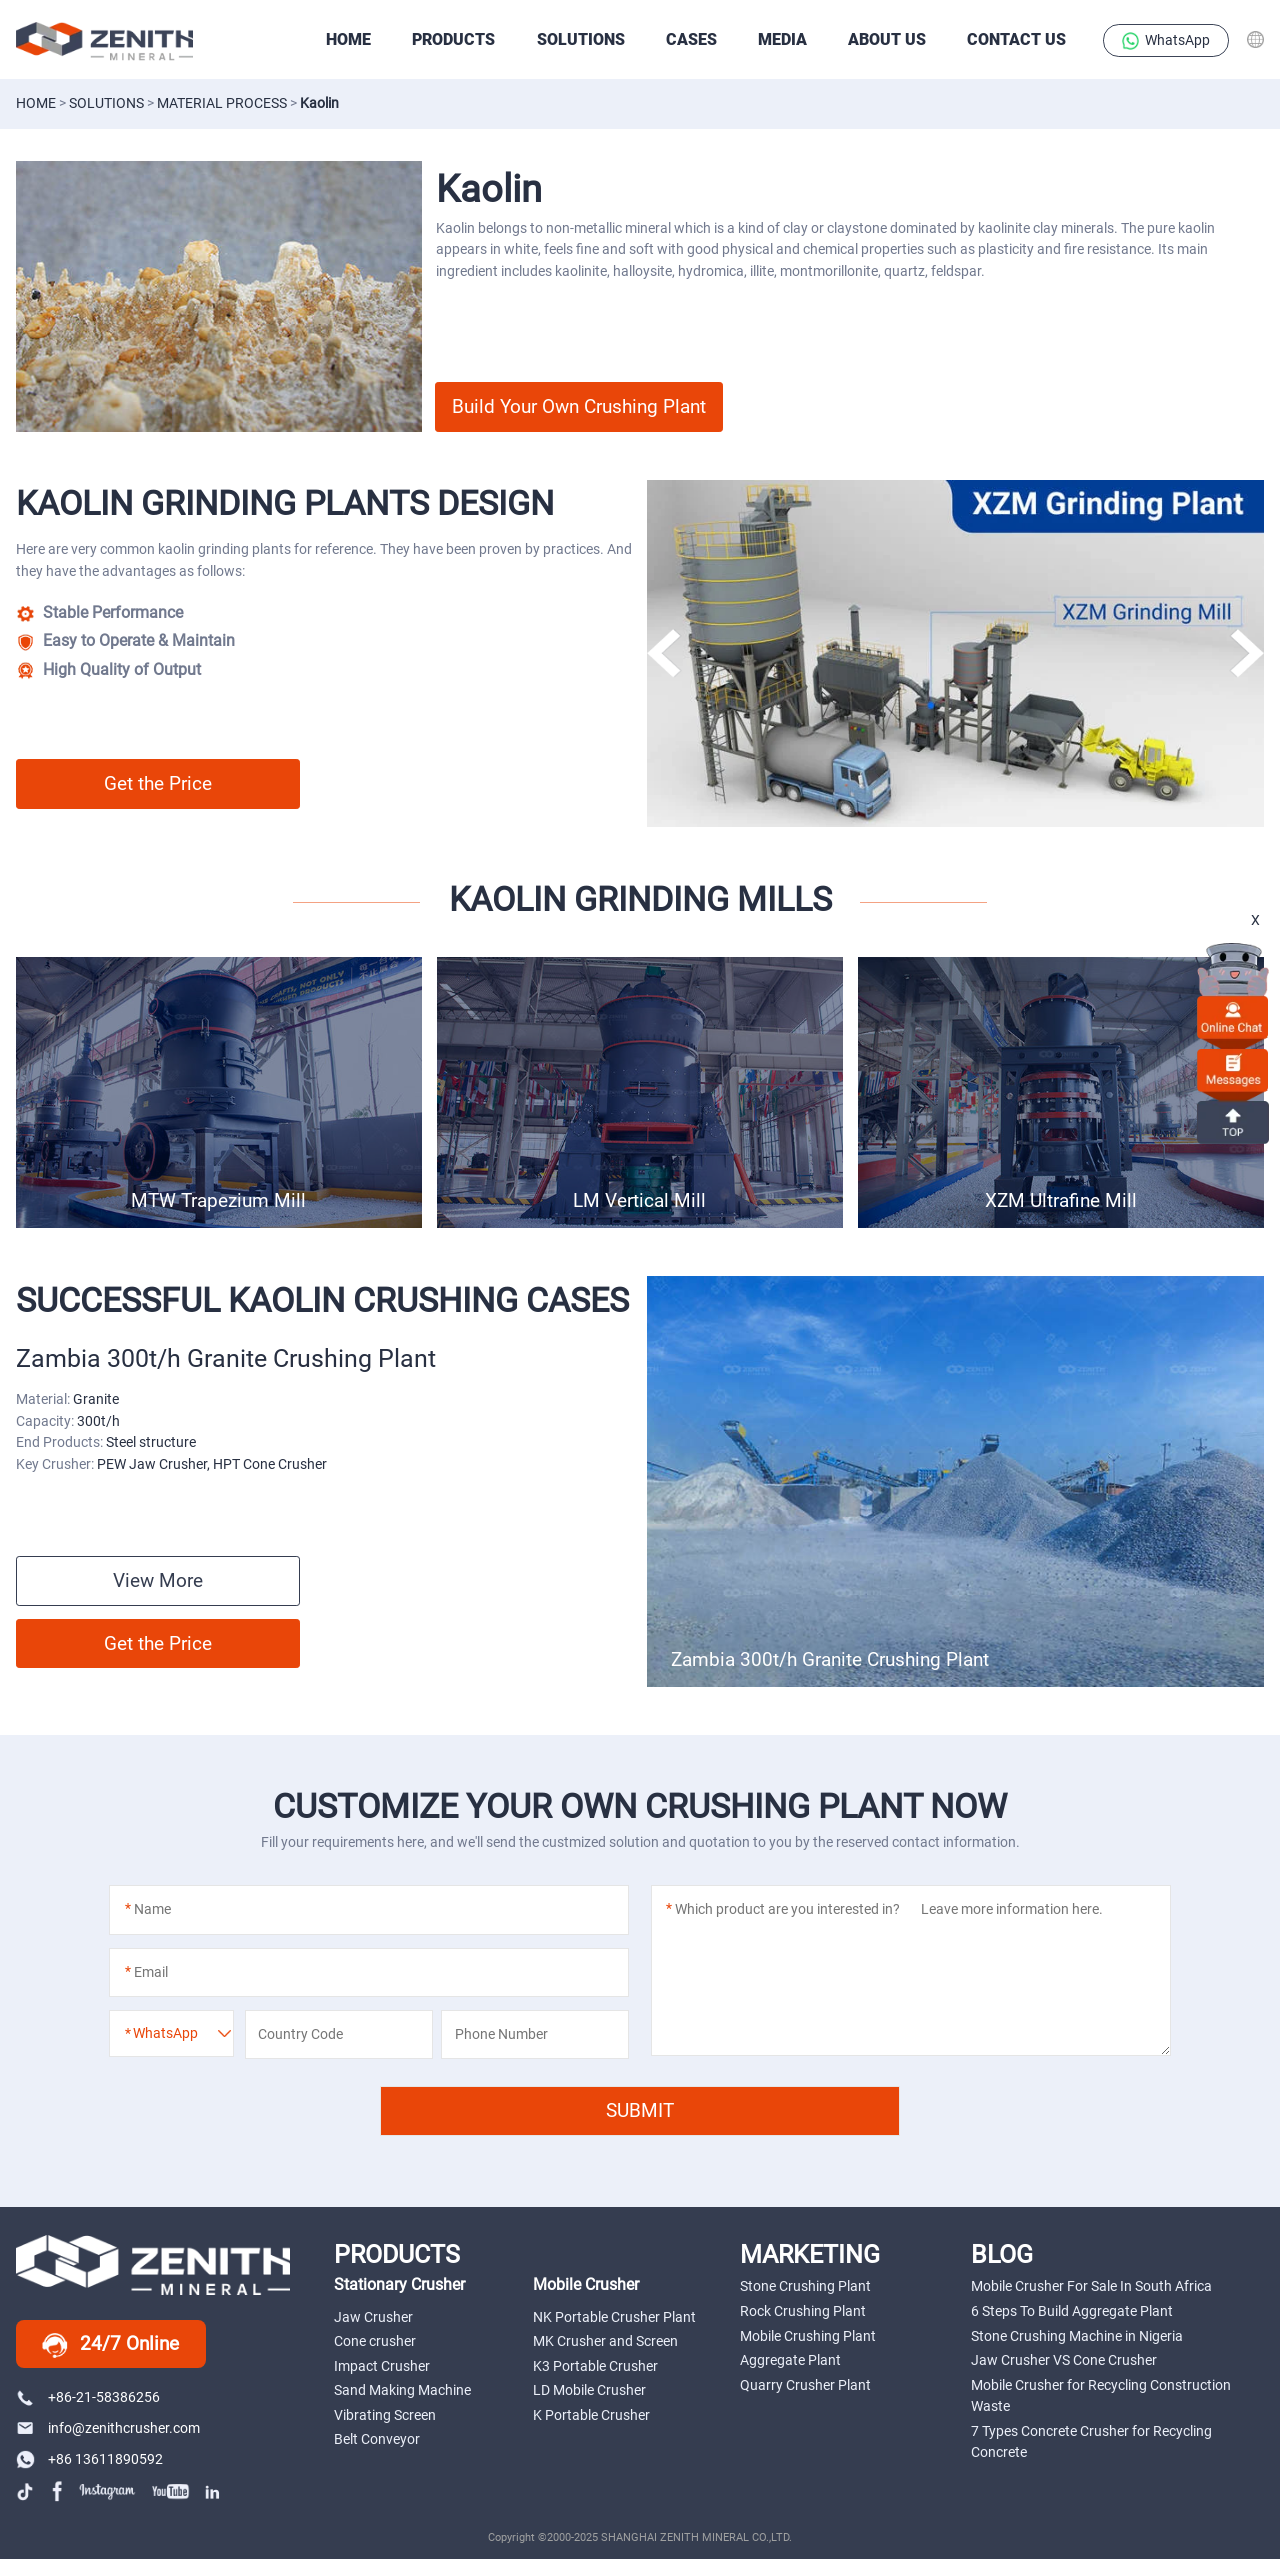 Image resolution: width=1280 pixels, height=2559 pixels. I want to click on Mobile Crusher For Sale In South Africa, so click(1091, 2286).